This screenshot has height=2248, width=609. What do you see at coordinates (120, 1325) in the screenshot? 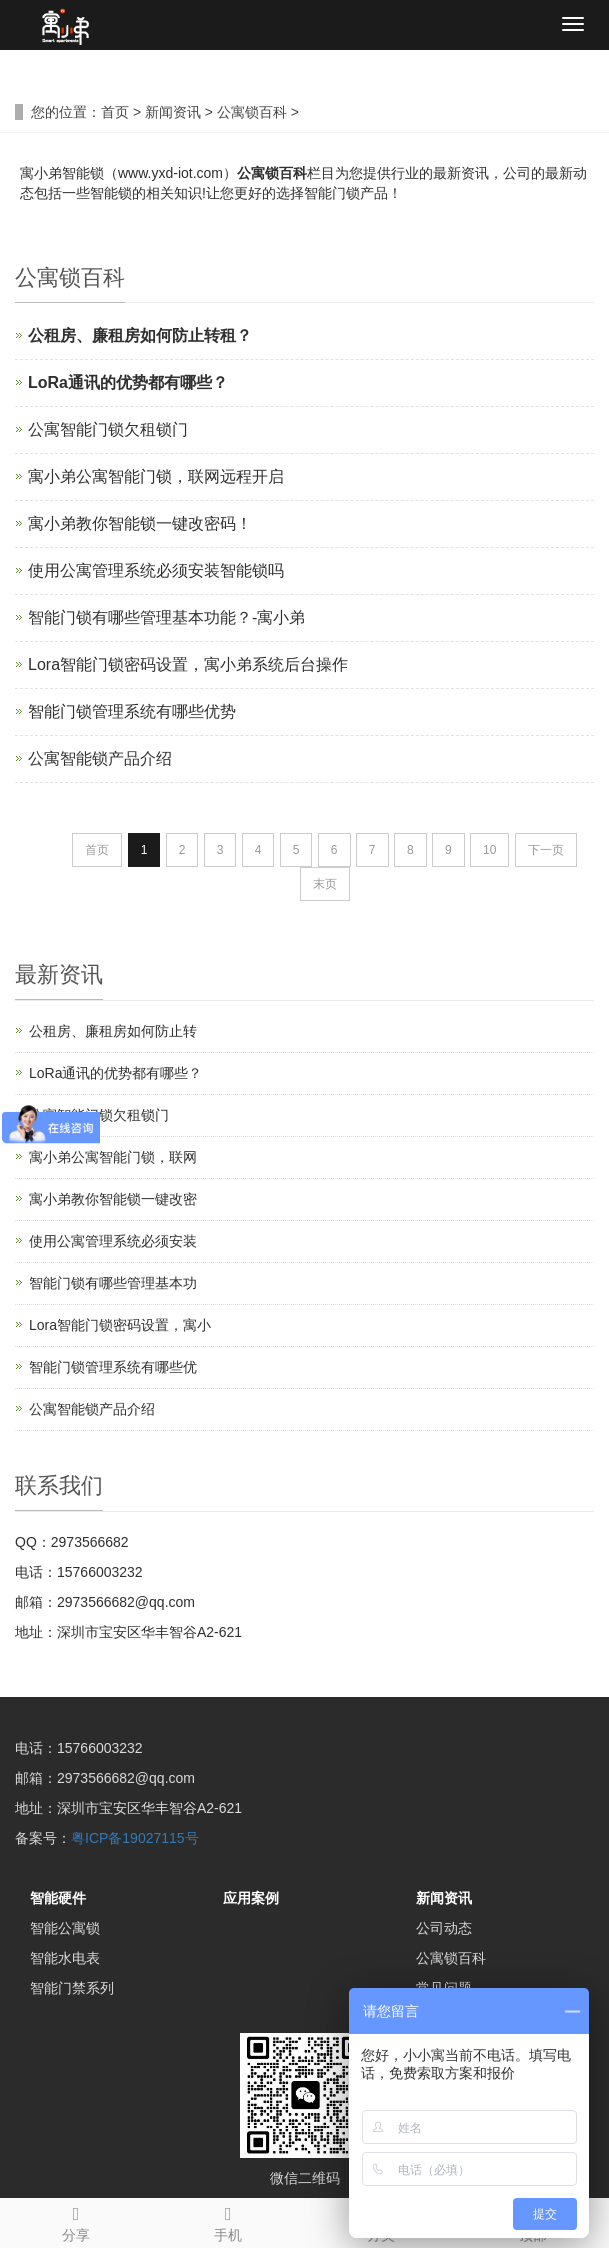
I see `Lora智能门锁密码设置，寓小` at bounding box center [120, 1325].